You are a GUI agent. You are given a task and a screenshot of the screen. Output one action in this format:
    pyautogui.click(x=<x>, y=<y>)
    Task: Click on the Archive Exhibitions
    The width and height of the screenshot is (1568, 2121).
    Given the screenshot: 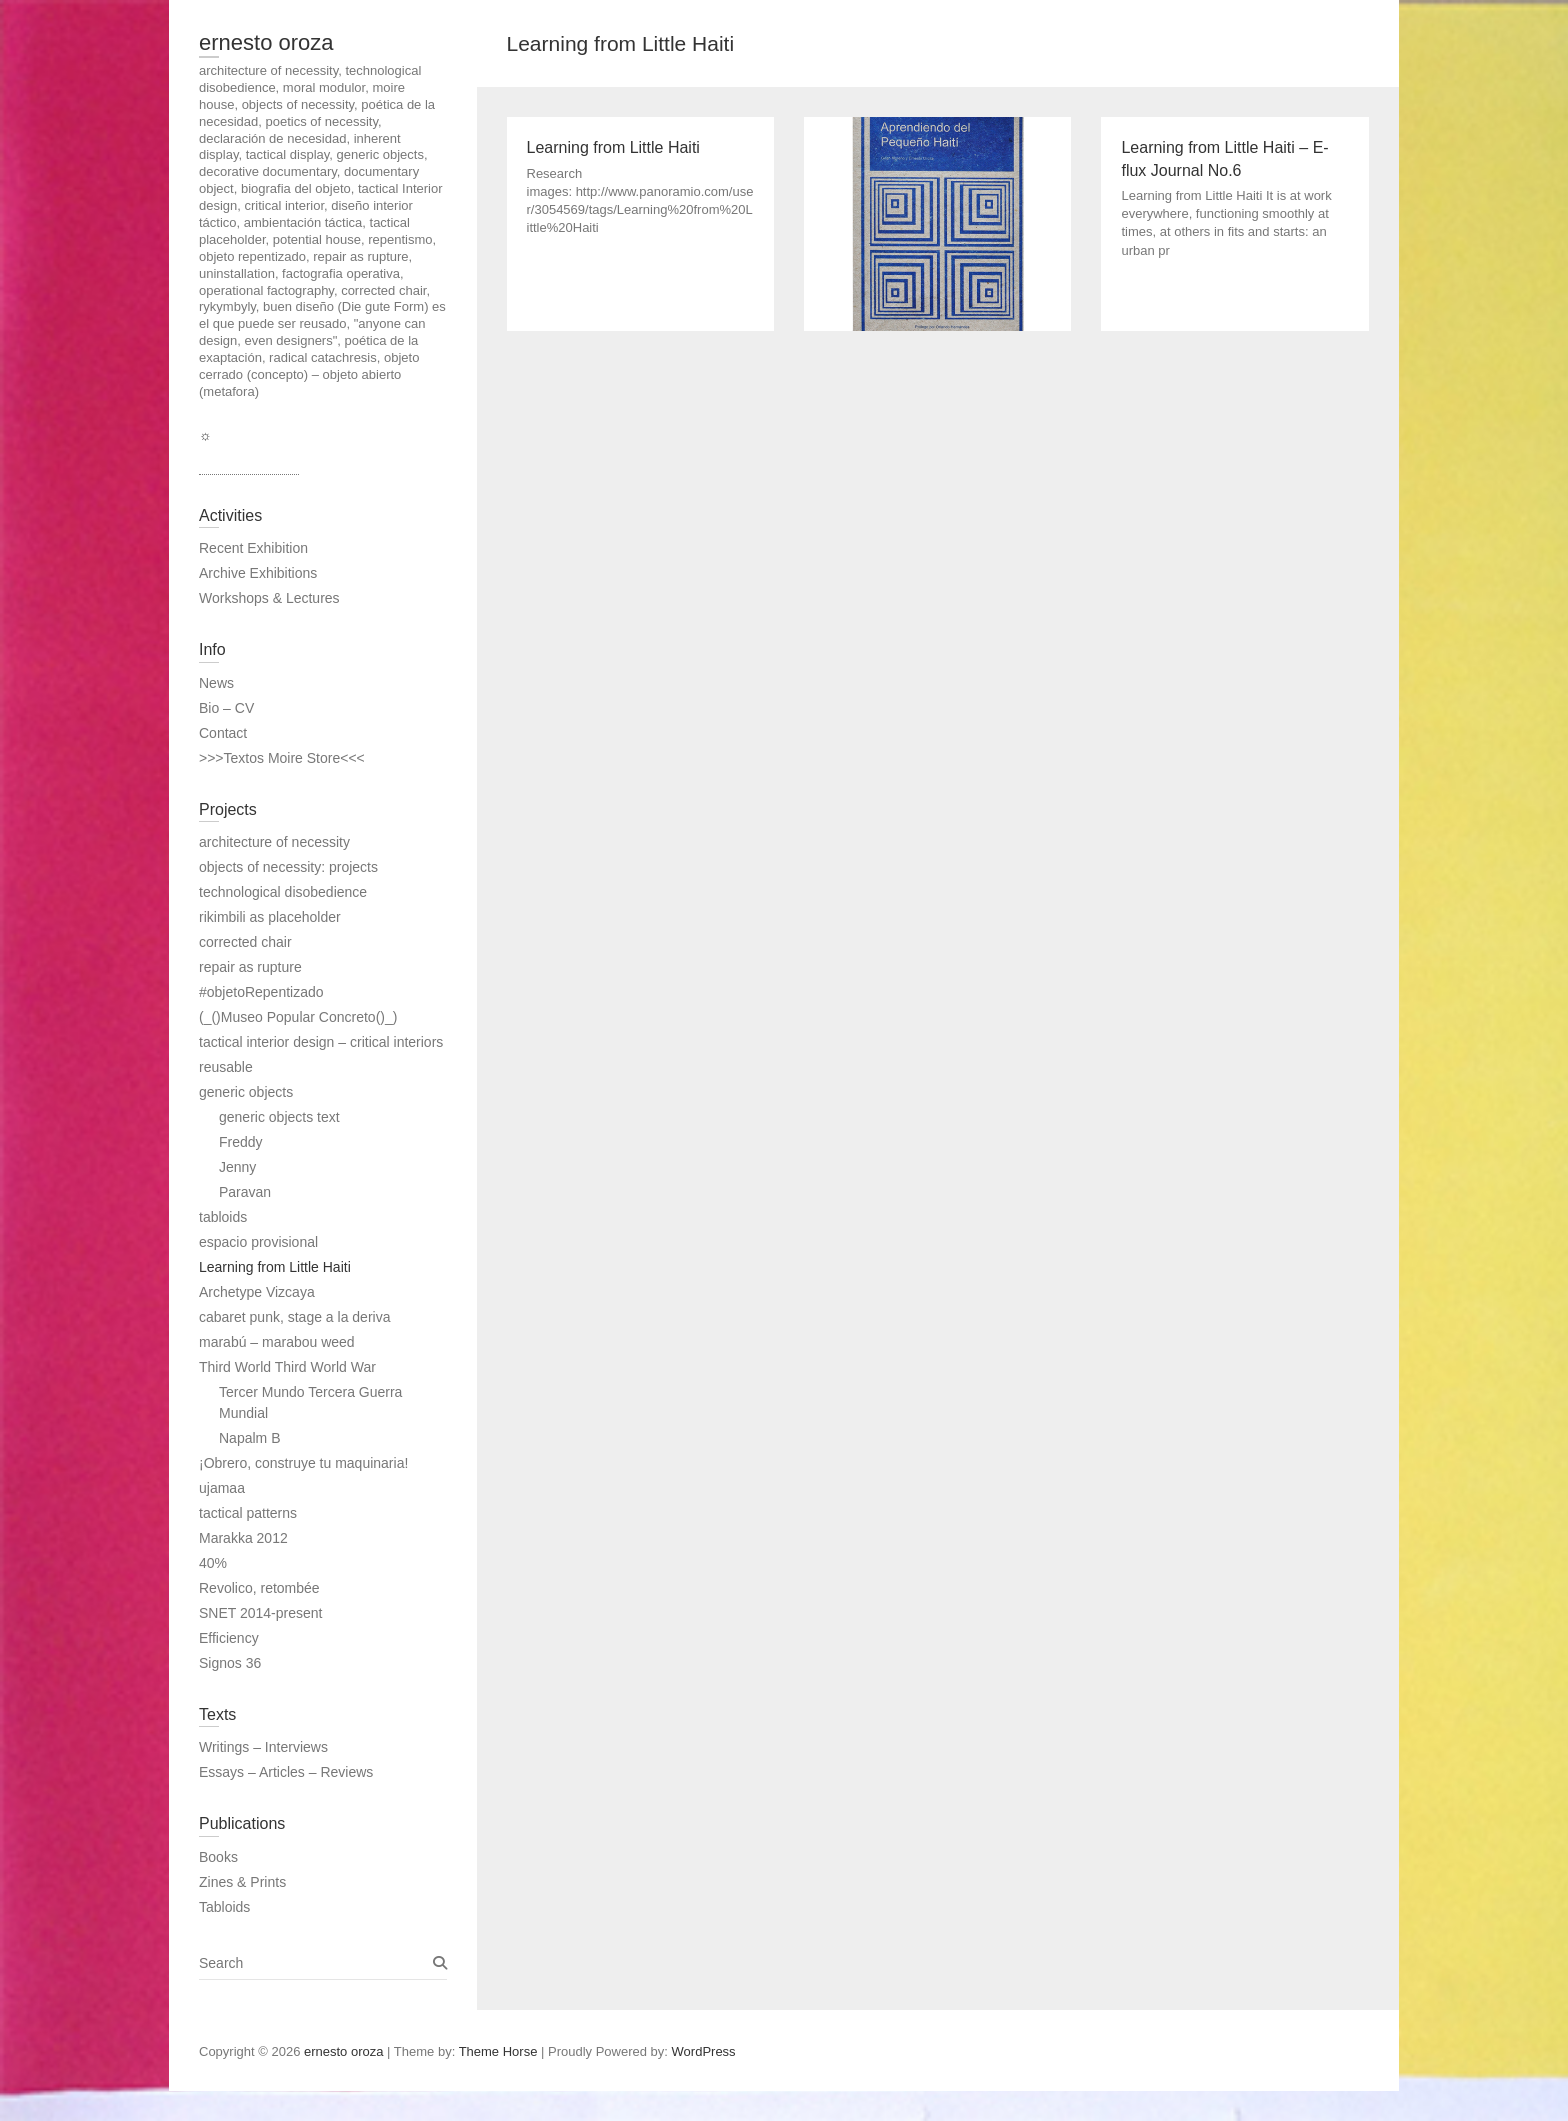 What is the action you would take?
    pyautogui.click(x=258, y=573)
    